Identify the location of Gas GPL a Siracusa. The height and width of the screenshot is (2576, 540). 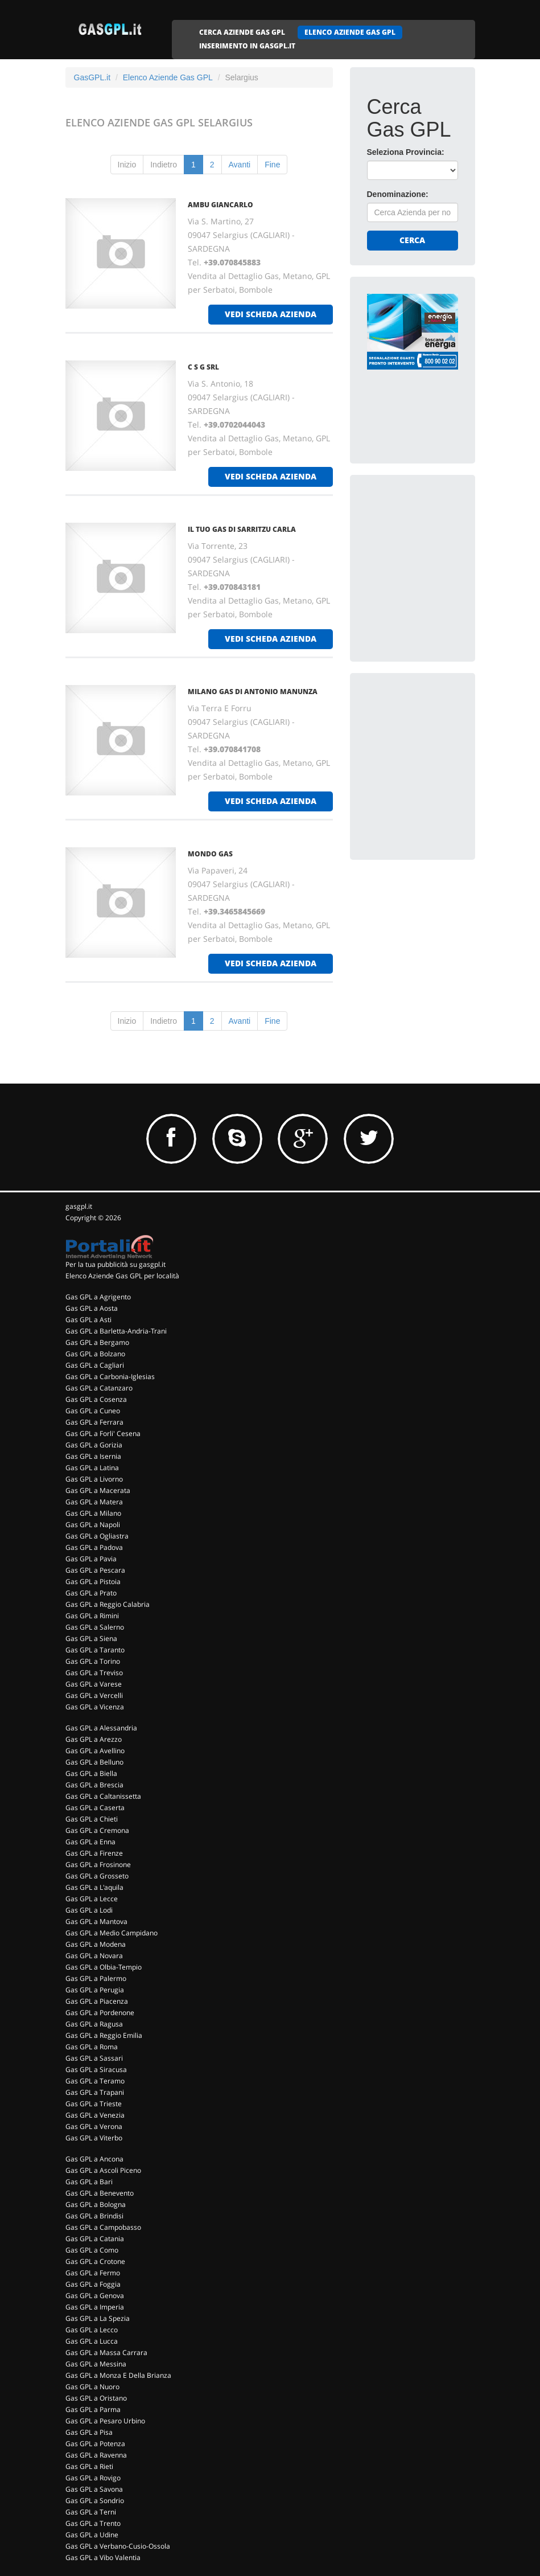
(96, 2069).